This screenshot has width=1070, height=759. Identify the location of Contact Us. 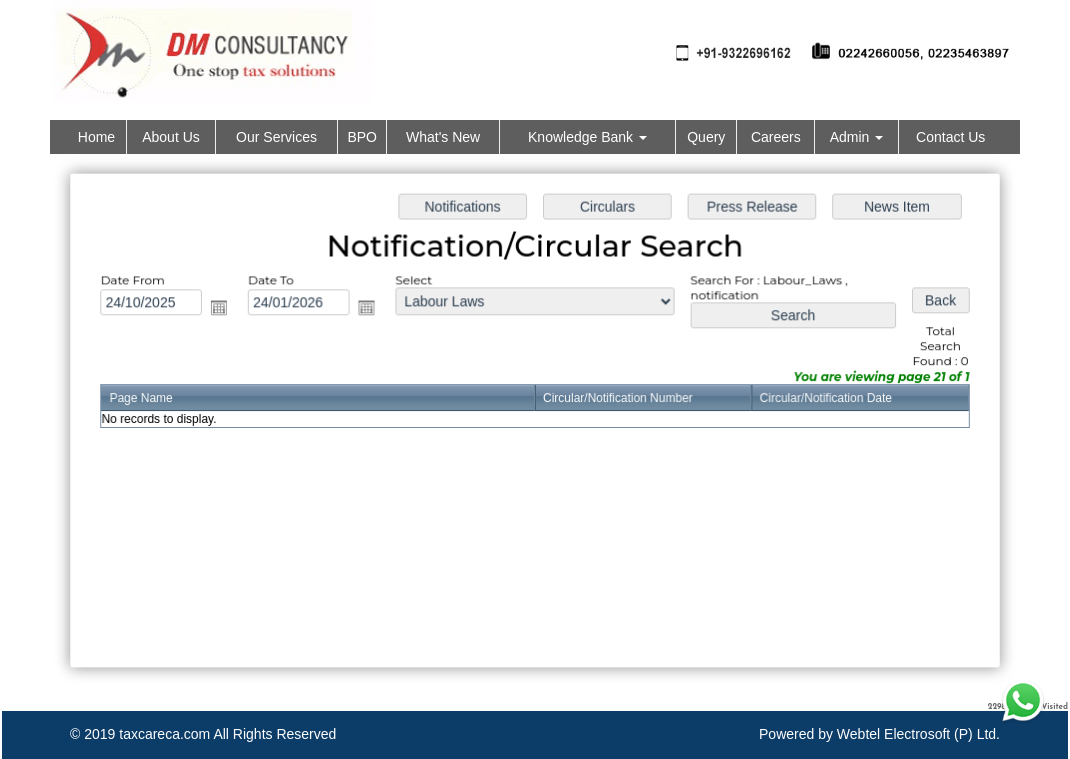
(950, 137).